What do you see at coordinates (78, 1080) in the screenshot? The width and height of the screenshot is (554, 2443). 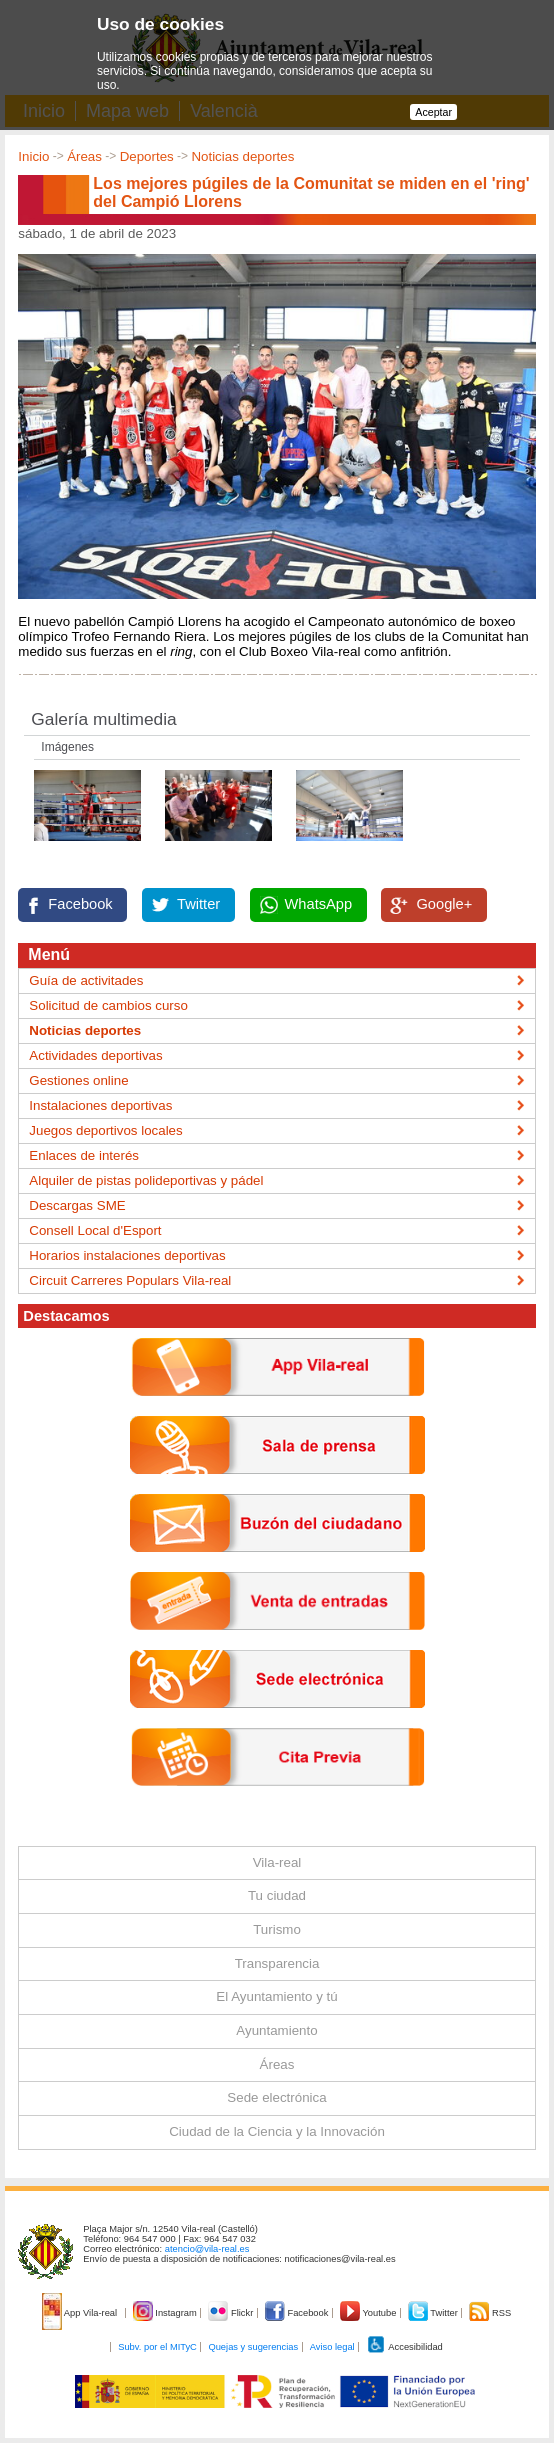 I see `Gestiones online` at bounding box center [78, 1080].